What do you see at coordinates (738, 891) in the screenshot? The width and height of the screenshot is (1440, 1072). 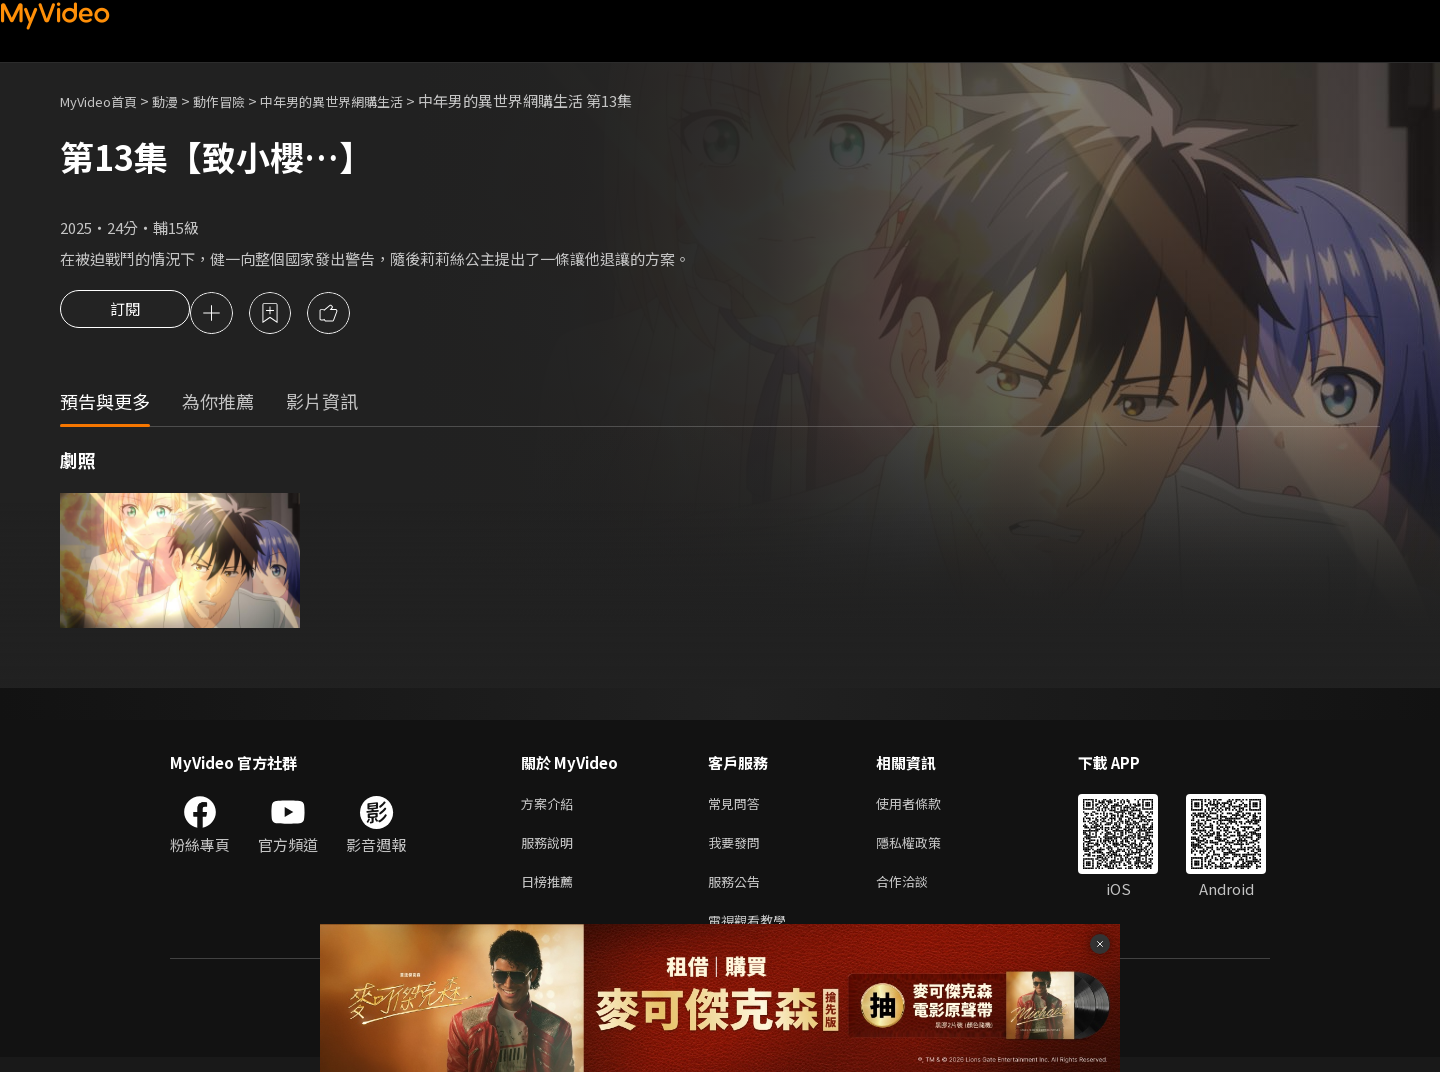 I see `服務公告` at bounding box center [738, 891].